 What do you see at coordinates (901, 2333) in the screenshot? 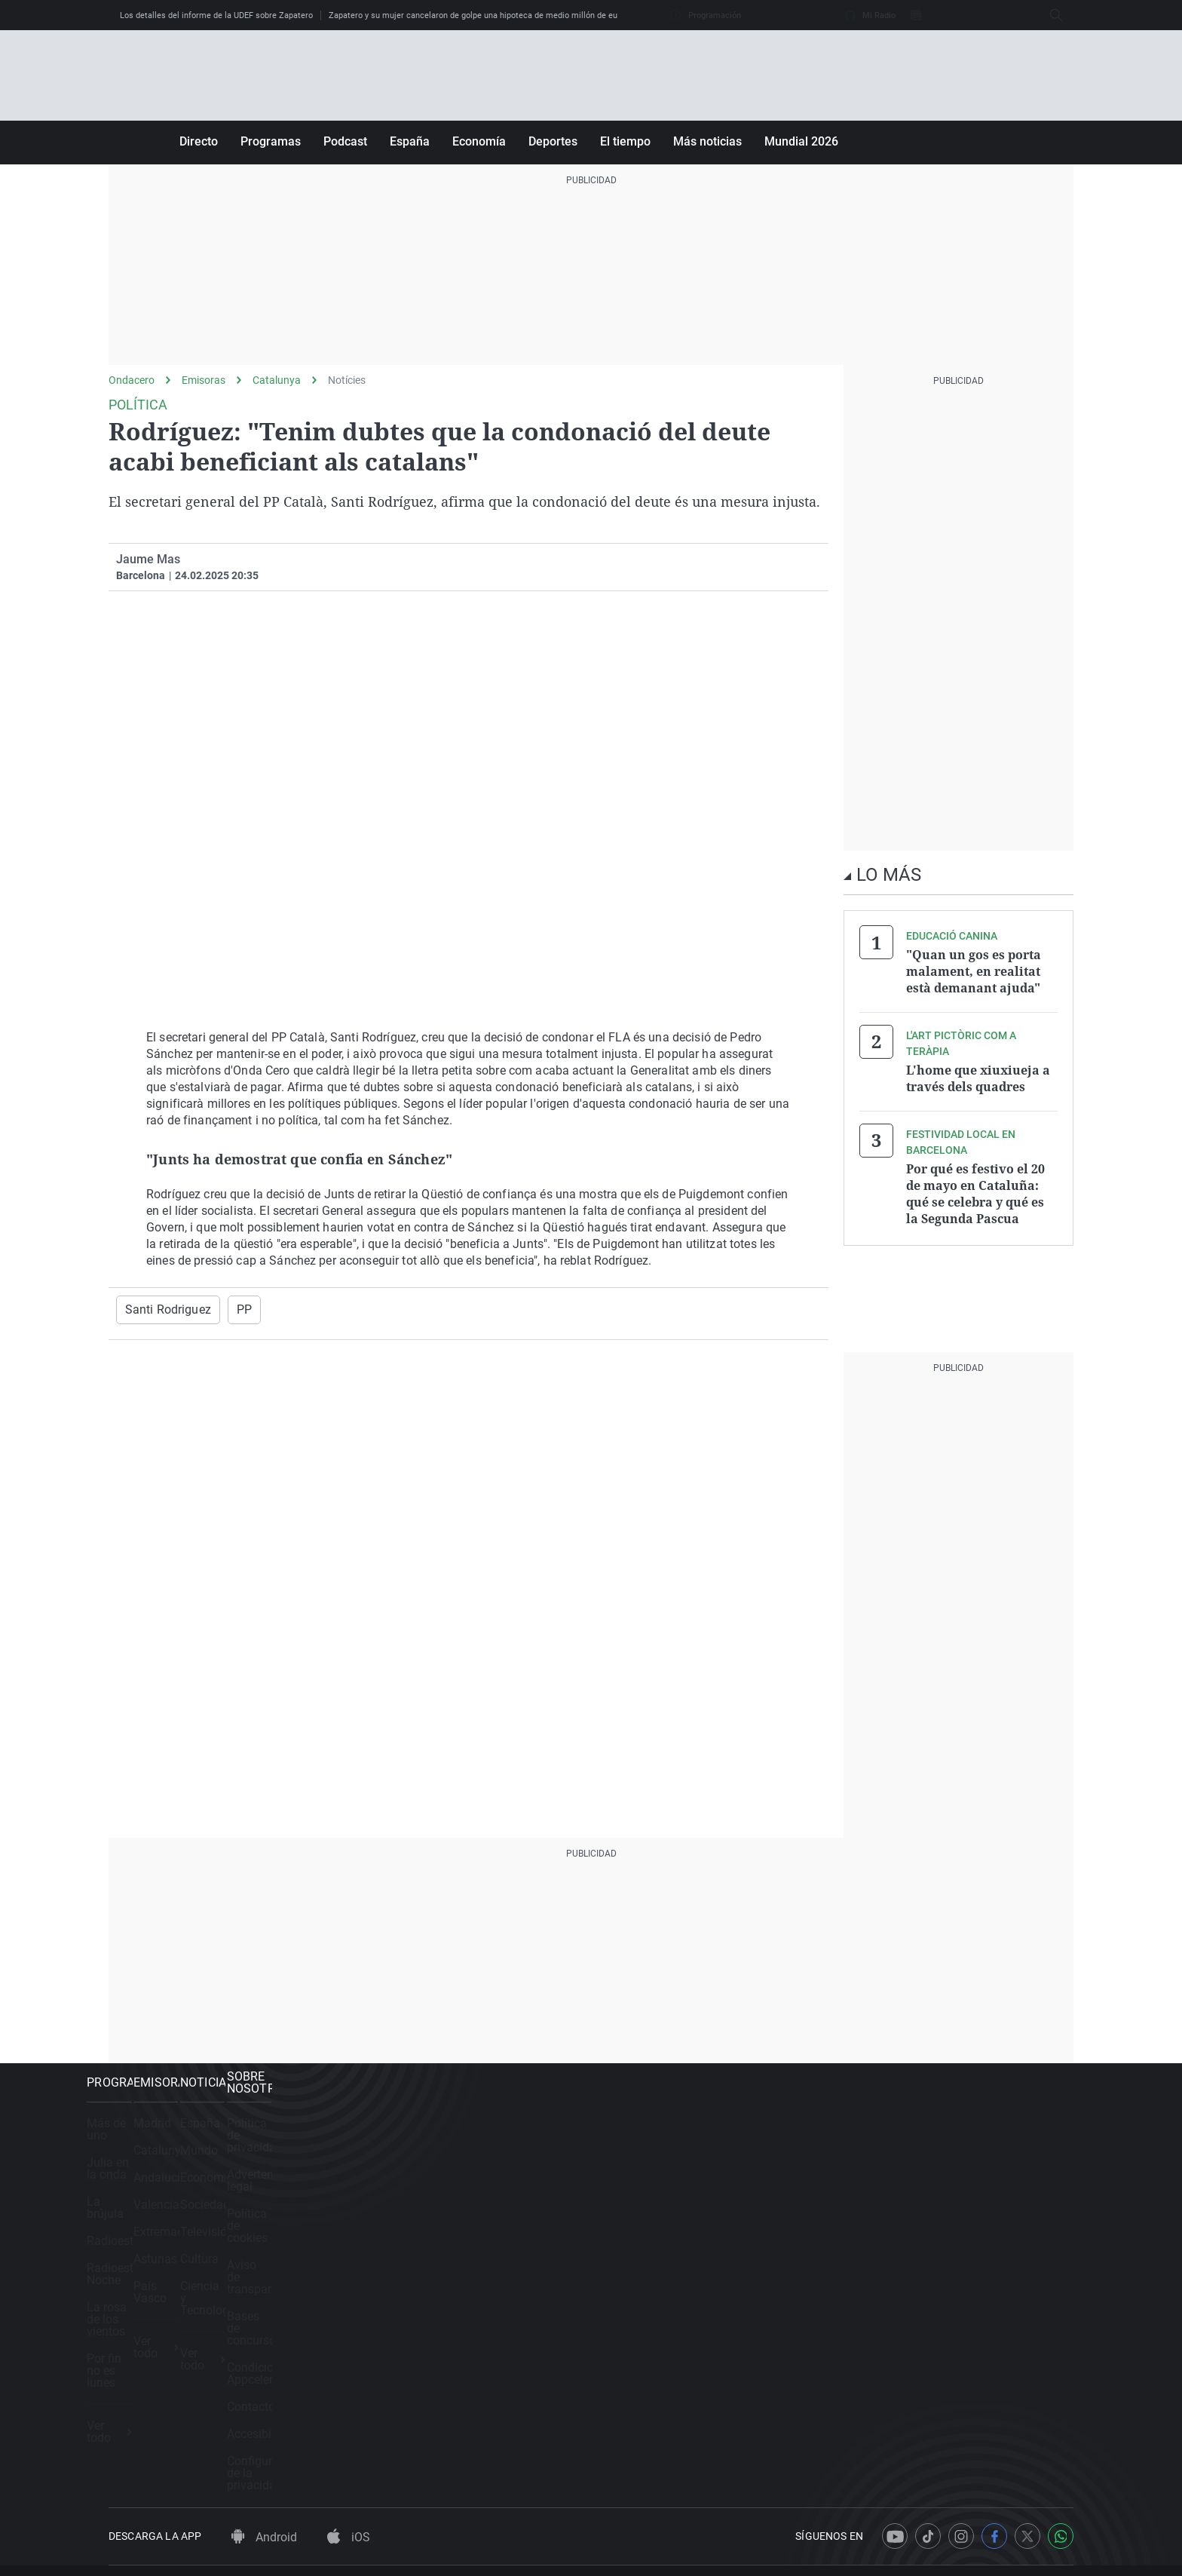
I see `Accesibilidad` at bounding box center [901, 2333].